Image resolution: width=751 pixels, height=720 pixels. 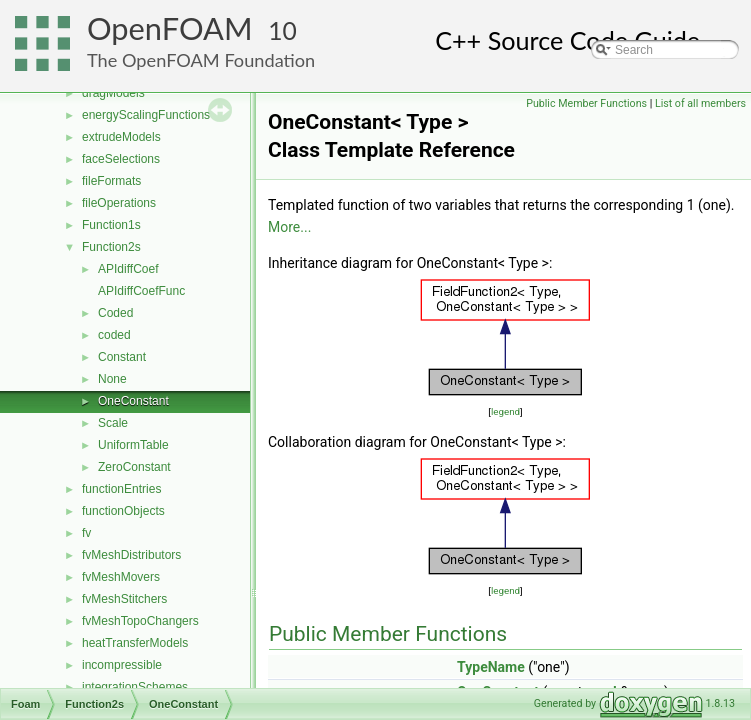 I want to click on APIdiffCoef, so click(x=128, y=269).